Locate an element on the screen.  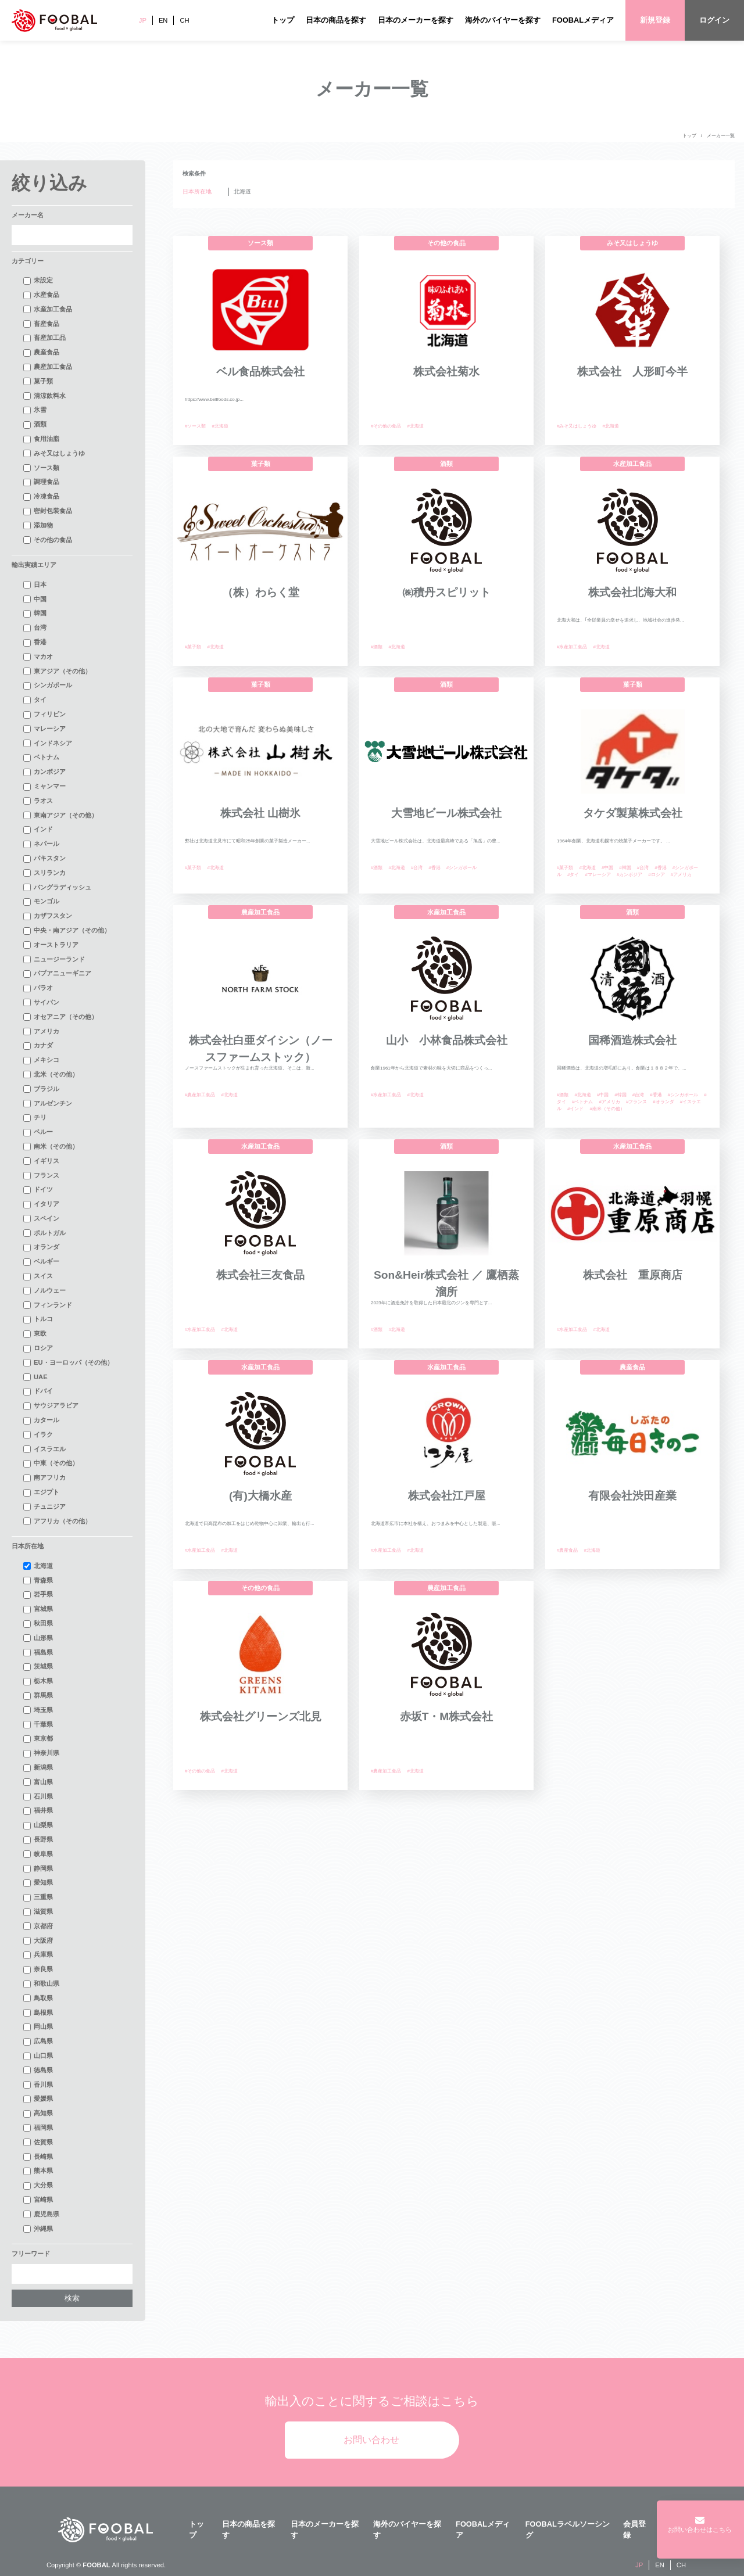
鹿児島県 is located at coordinates (41, 2215).